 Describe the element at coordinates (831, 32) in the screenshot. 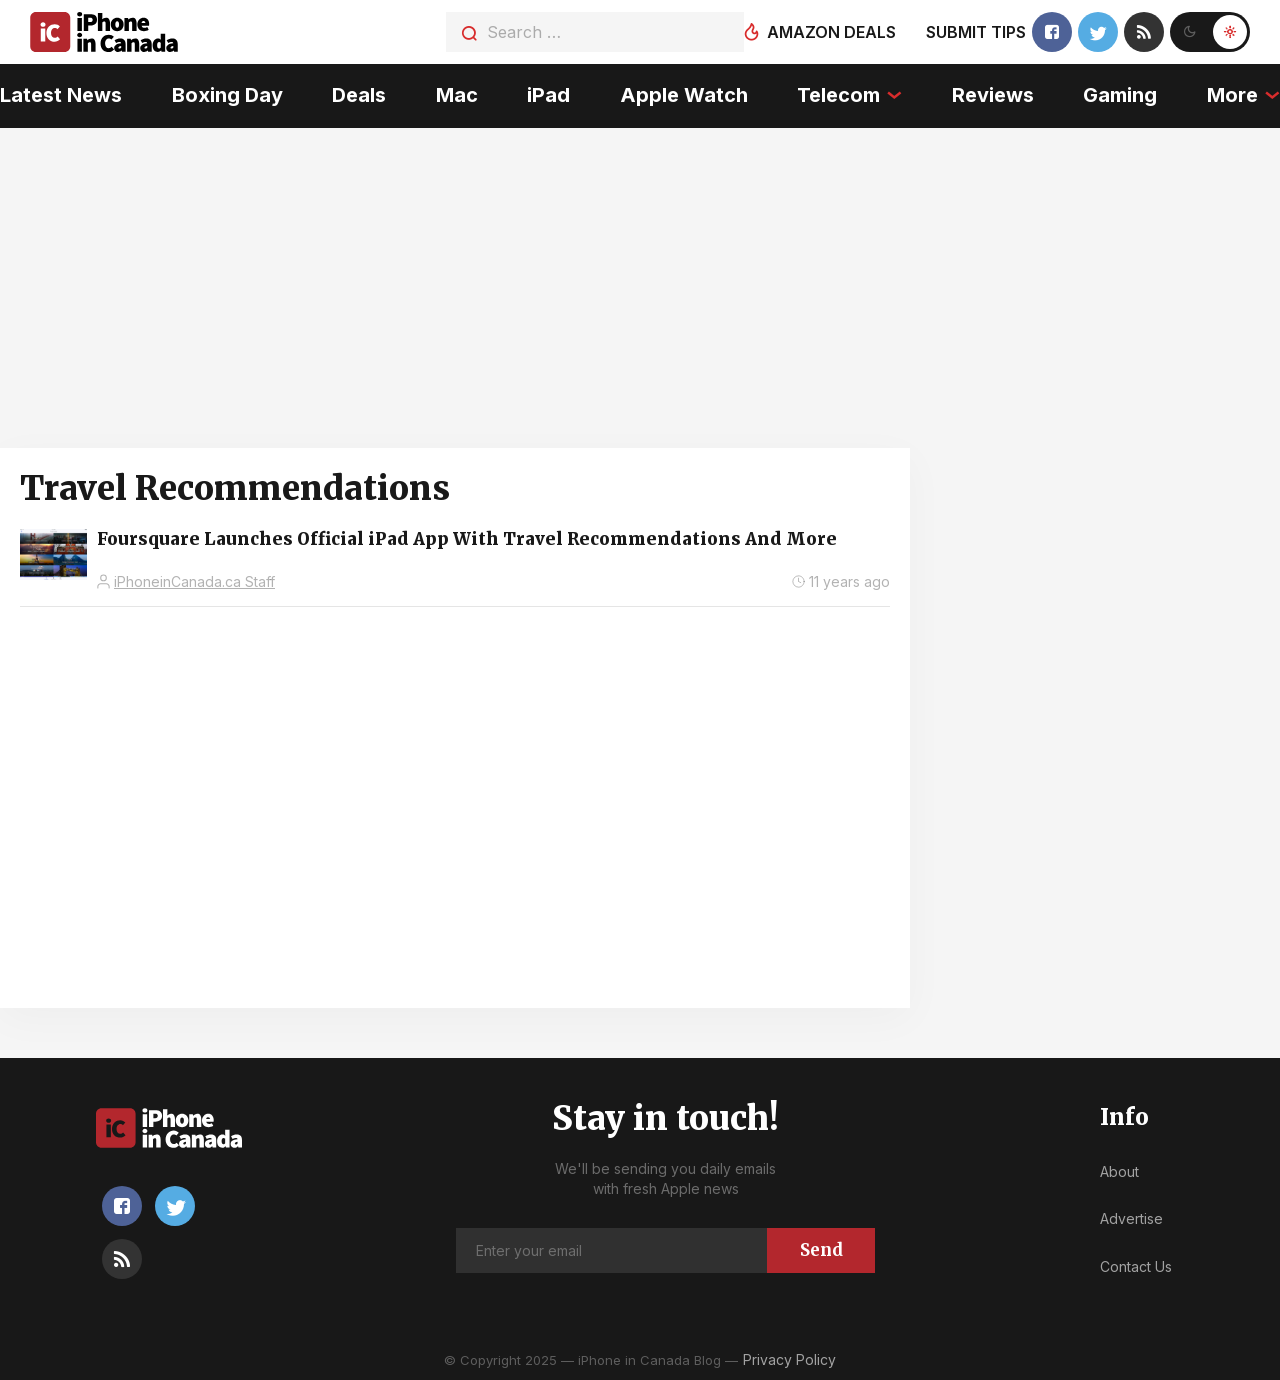

I see `Amazon deals` at that location.